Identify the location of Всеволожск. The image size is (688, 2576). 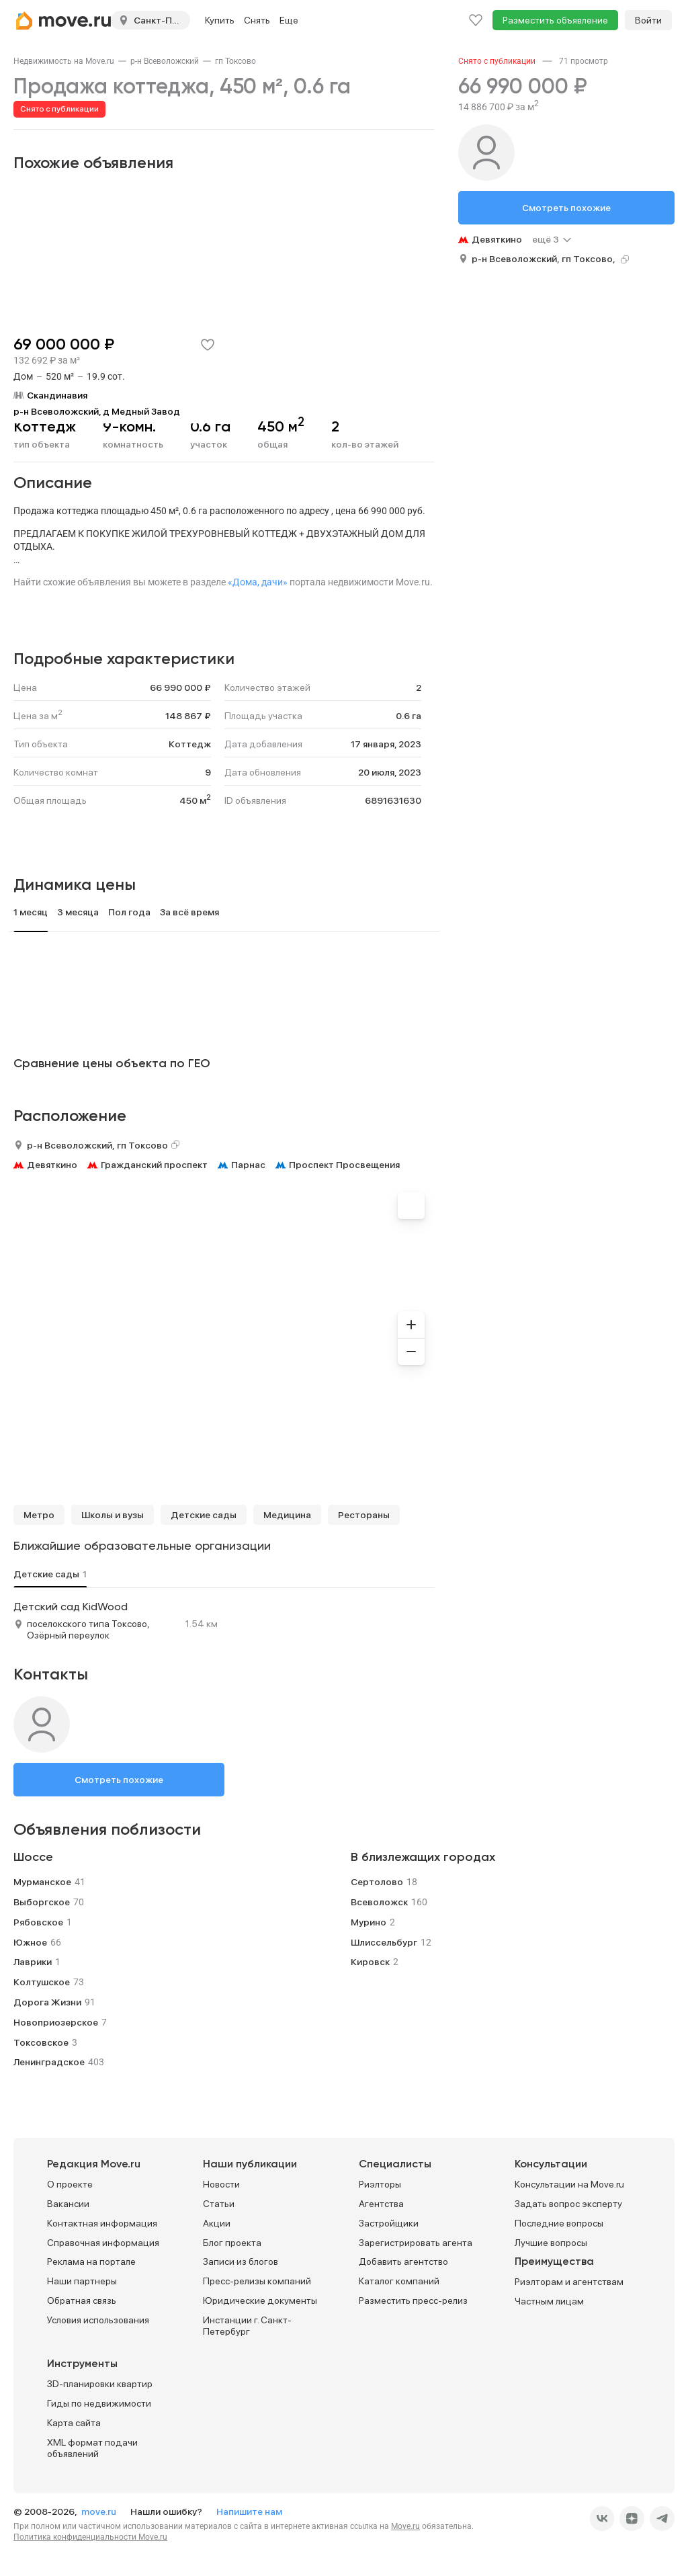
(379, 1902).